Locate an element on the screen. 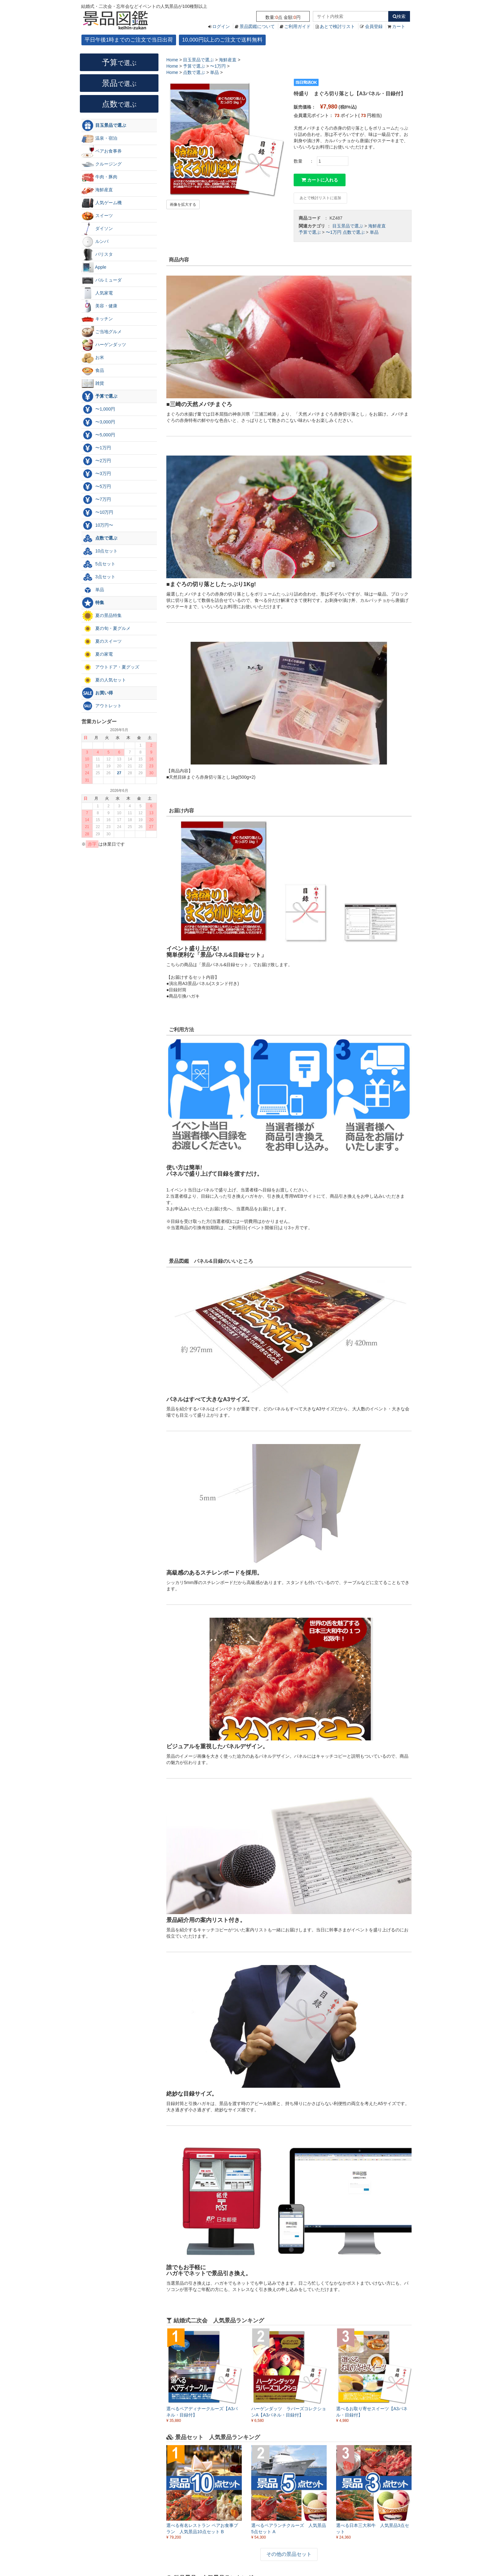 The image size is (493, 2576). 3点セット is located at coordinates (98, 577).